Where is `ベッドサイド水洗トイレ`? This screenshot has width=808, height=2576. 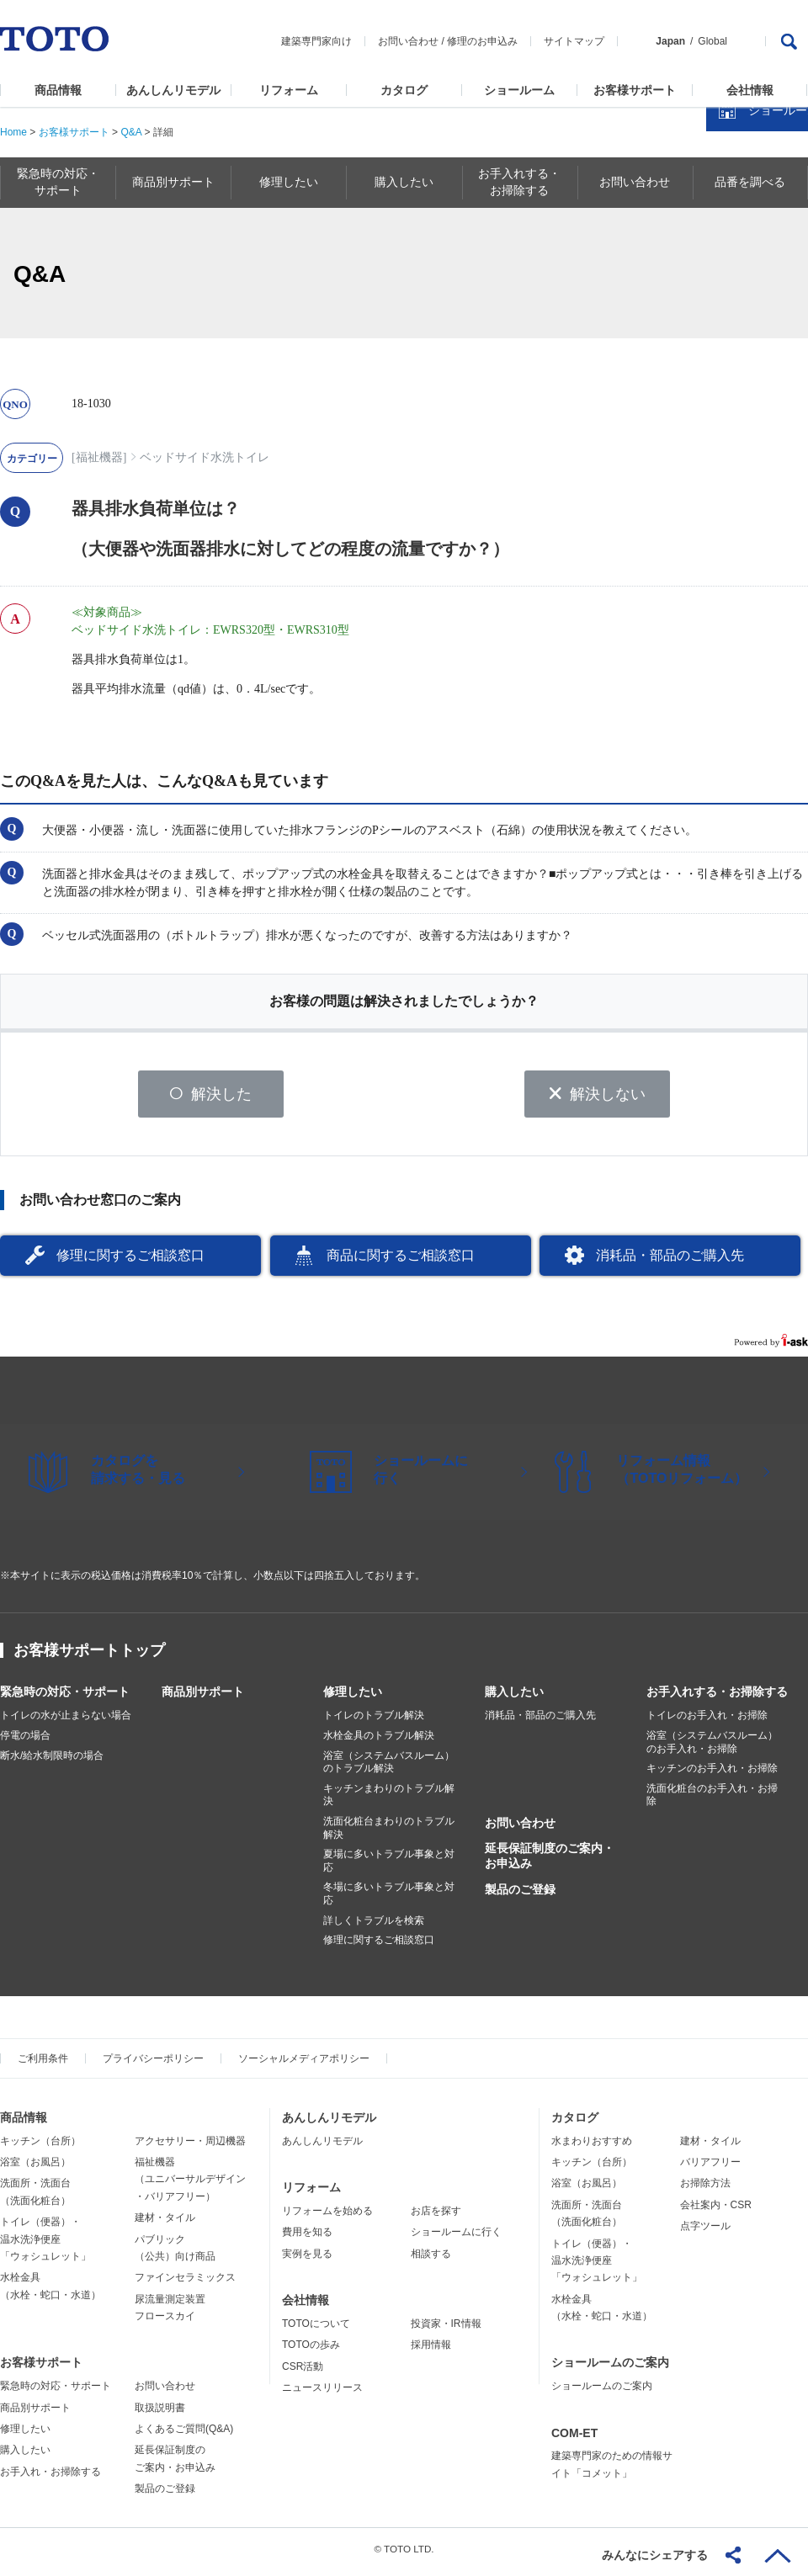 ベッドサイド水洗トイレ is located at coordinates (204, 457).